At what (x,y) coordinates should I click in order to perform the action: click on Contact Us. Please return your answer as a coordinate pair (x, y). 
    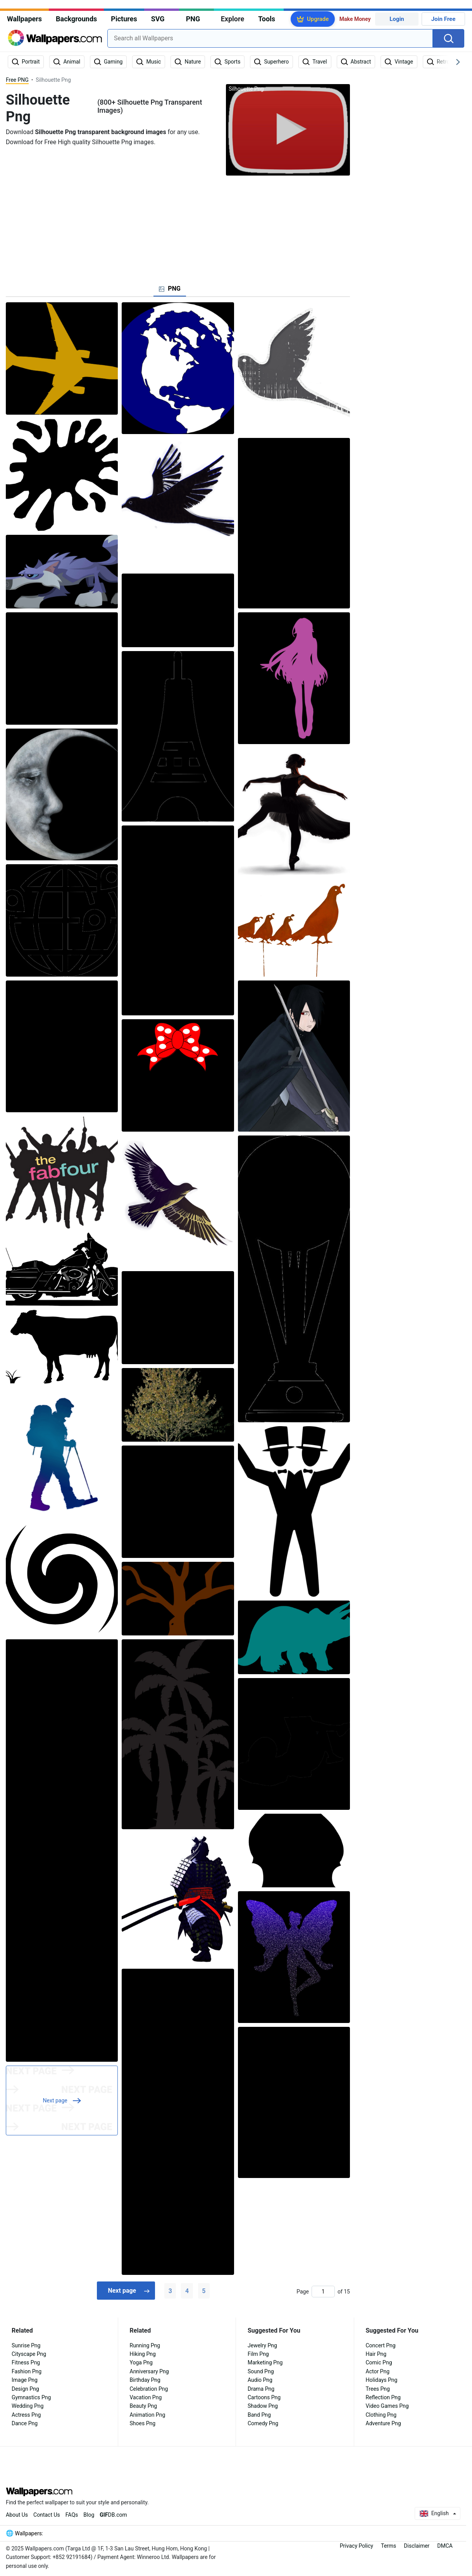
    Looking at the image, I should click on (46, 2515).